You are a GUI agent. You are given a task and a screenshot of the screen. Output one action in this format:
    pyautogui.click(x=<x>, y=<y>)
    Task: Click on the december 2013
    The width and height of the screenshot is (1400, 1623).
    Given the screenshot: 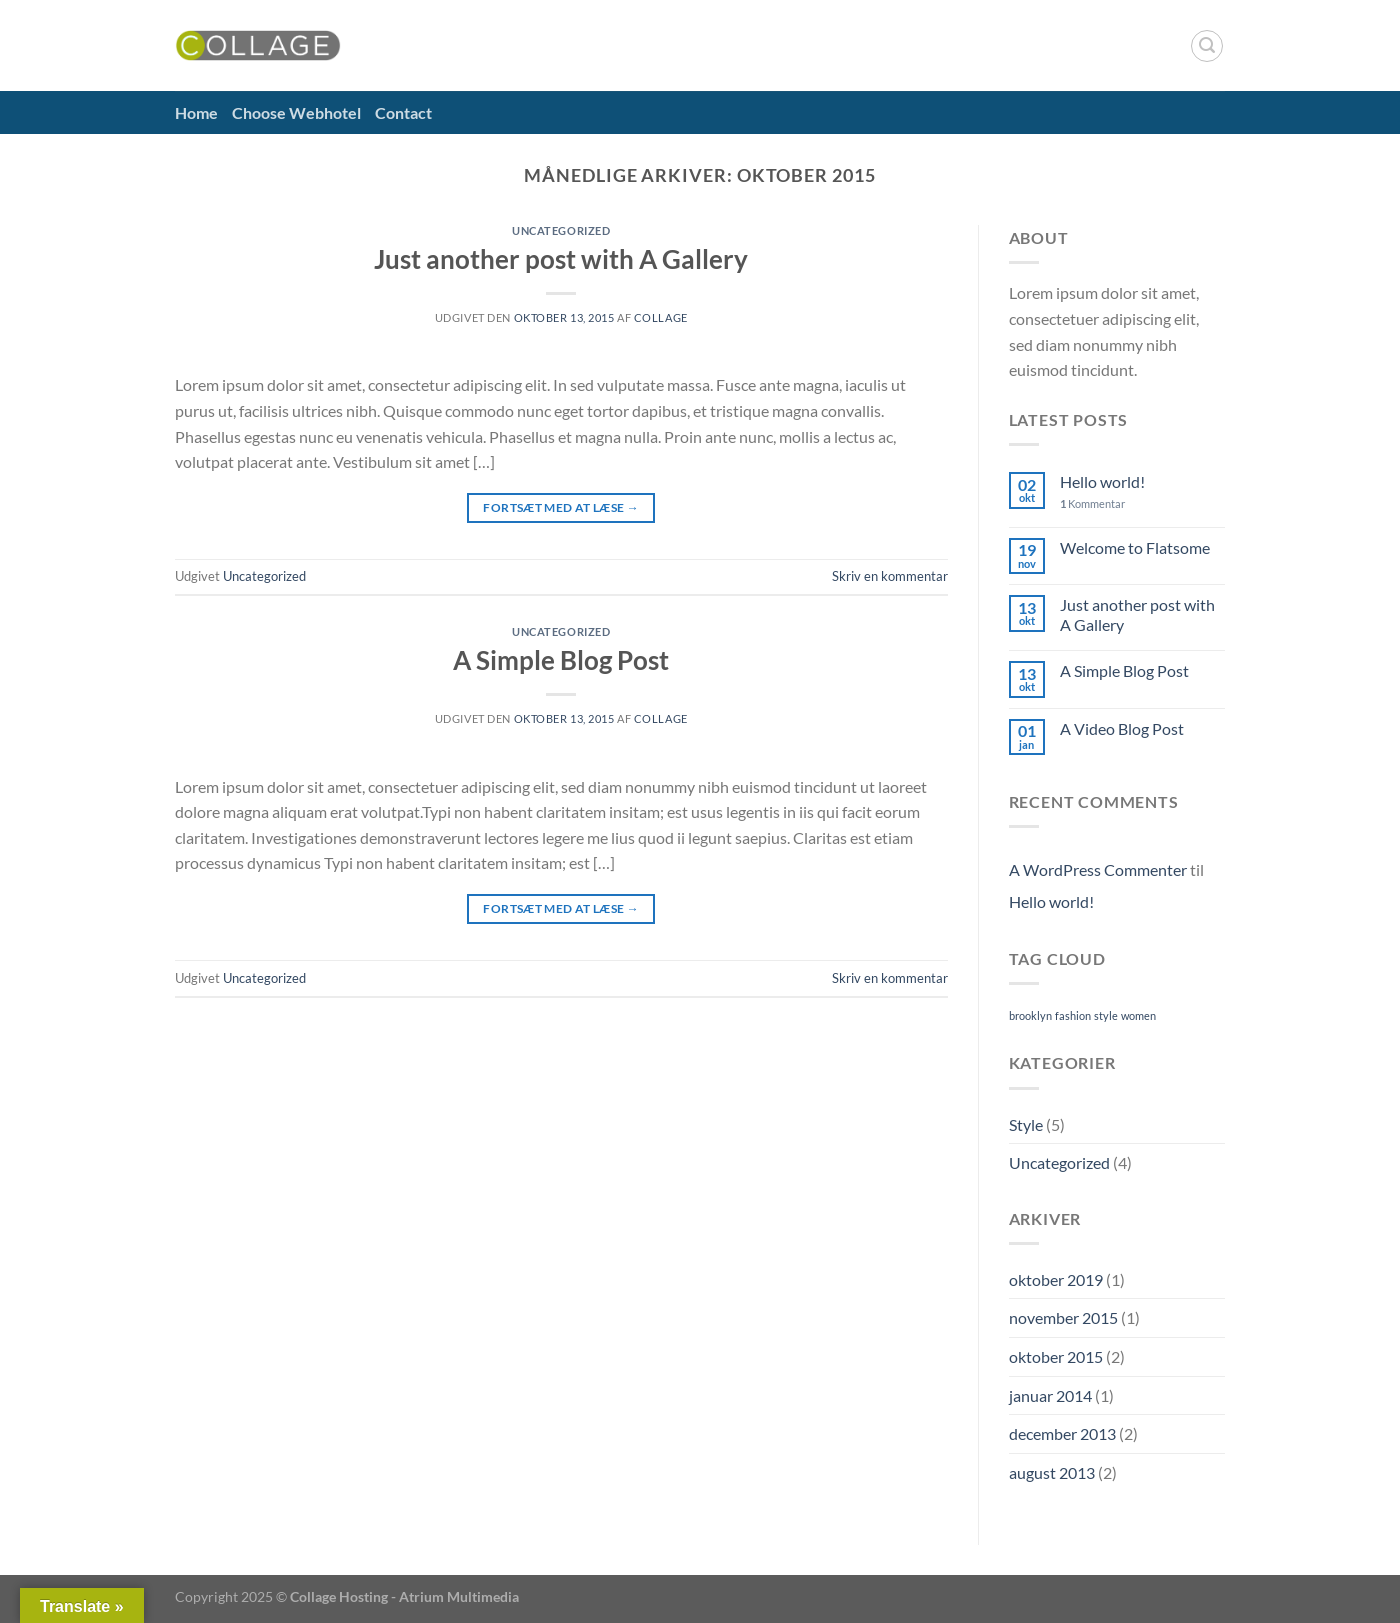 What is the action you would take?
    pyautogui.click(x=1062, y=1433)
    